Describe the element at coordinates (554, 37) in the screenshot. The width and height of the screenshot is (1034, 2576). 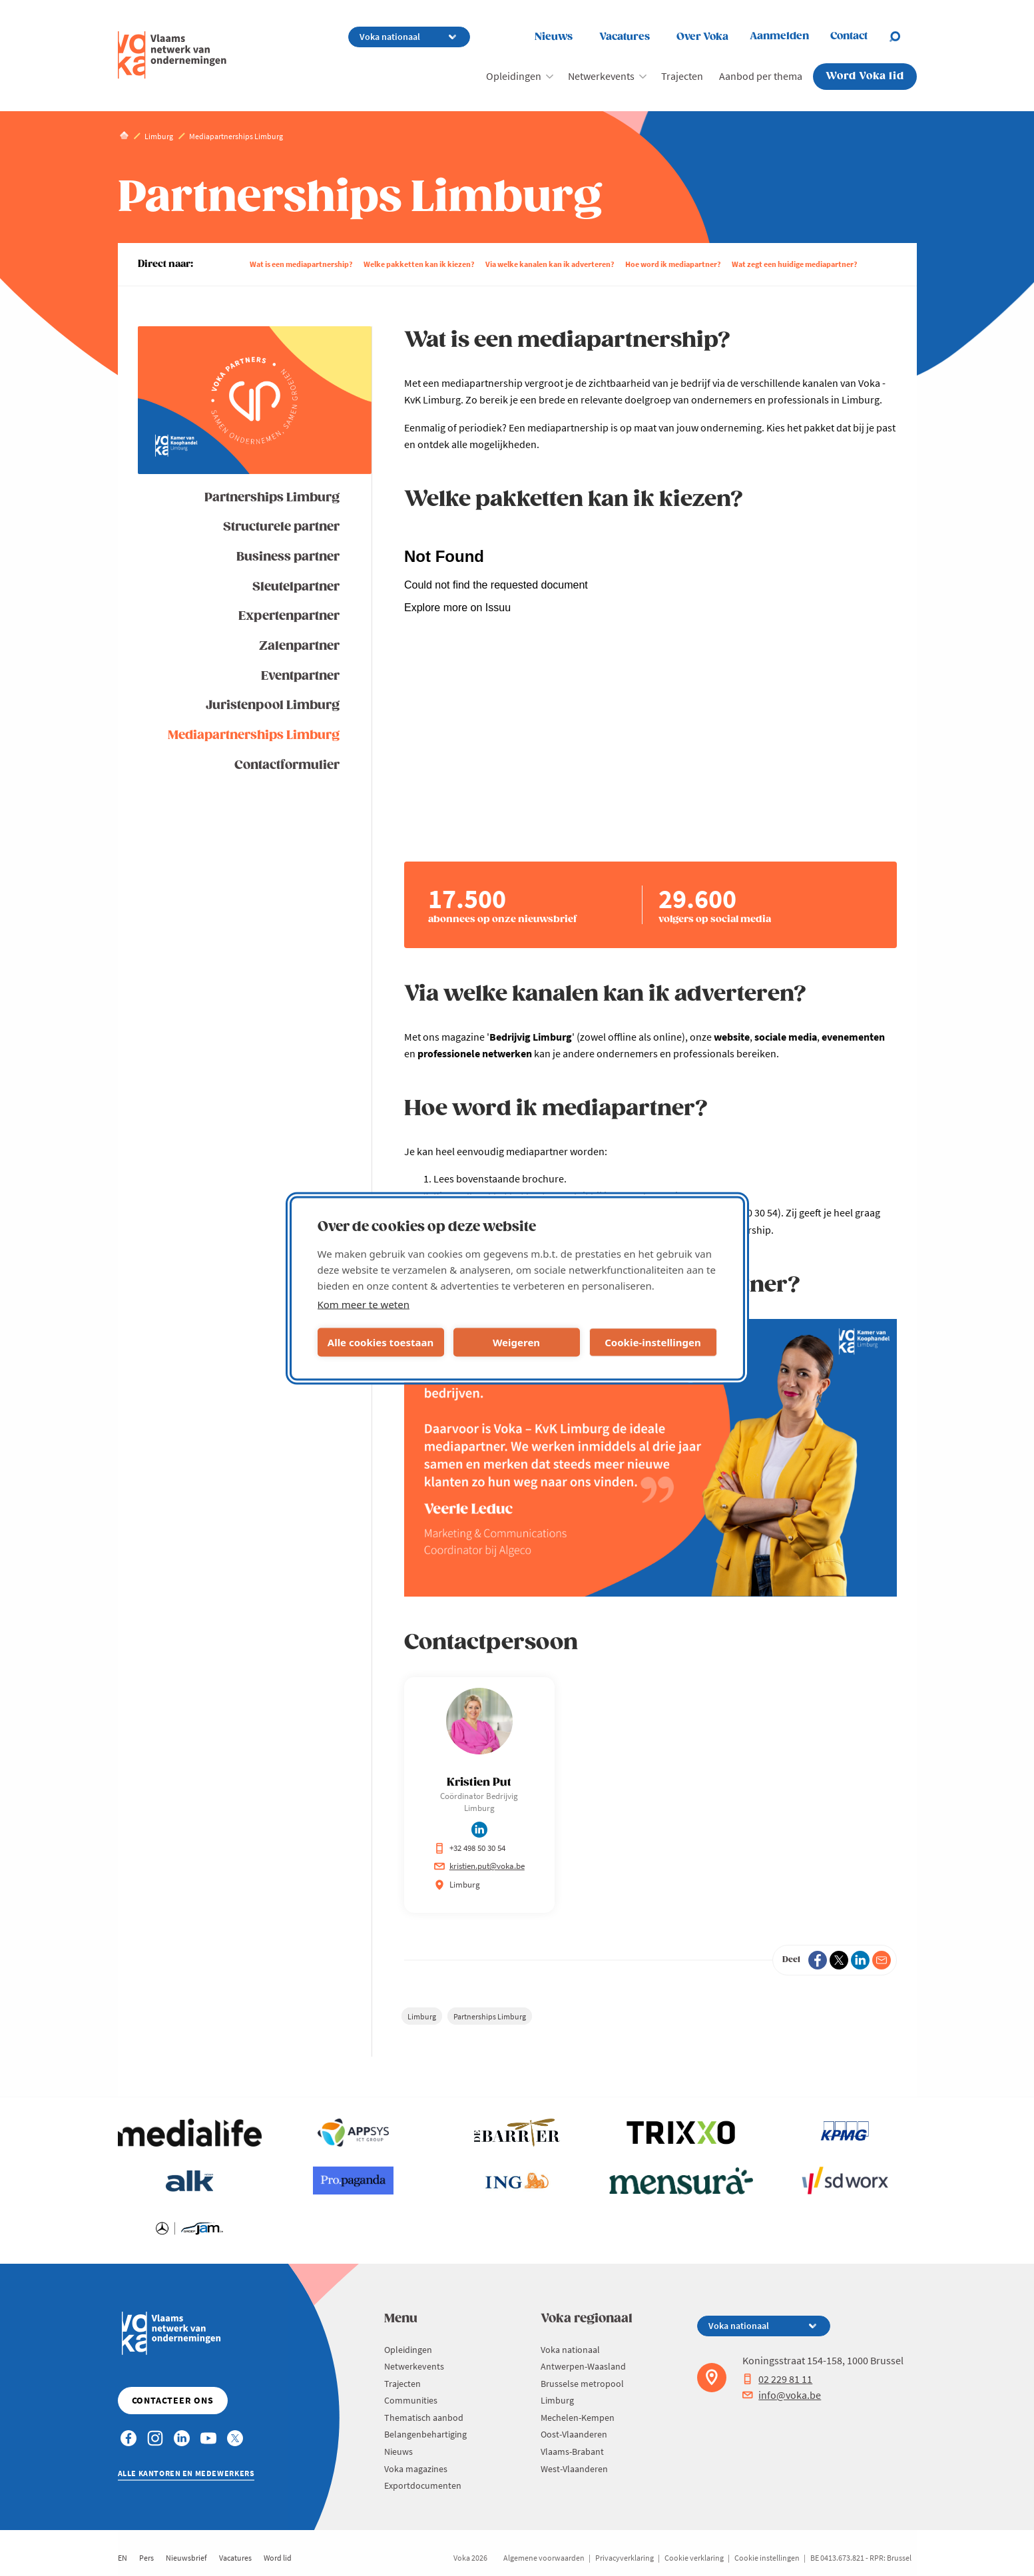
I see `Nieuws` at that location.